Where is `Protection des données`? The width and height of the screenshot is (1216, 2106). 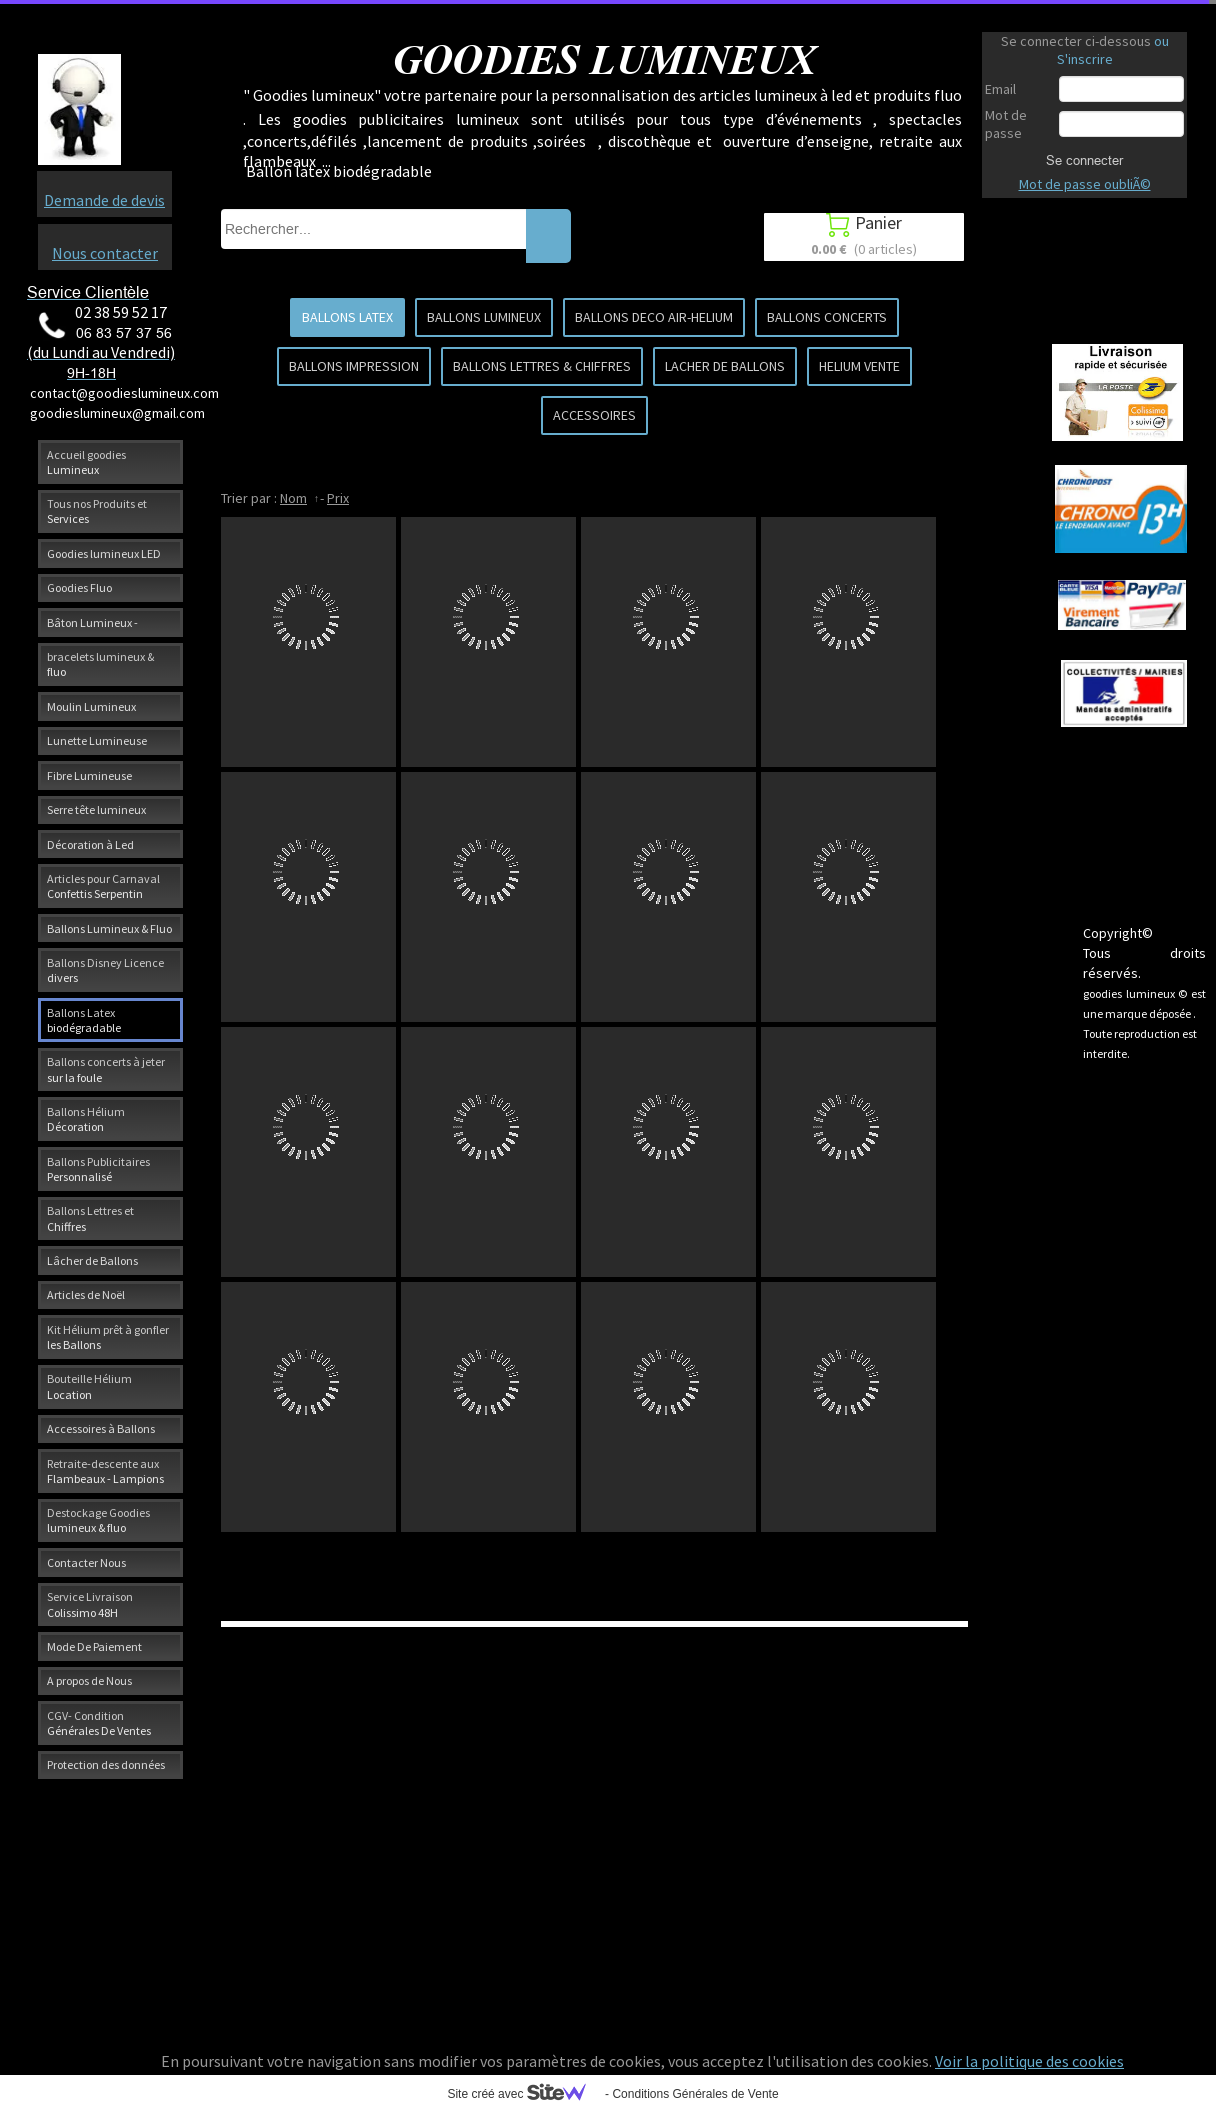
Protection des données is located at coordinates (106, 1764).